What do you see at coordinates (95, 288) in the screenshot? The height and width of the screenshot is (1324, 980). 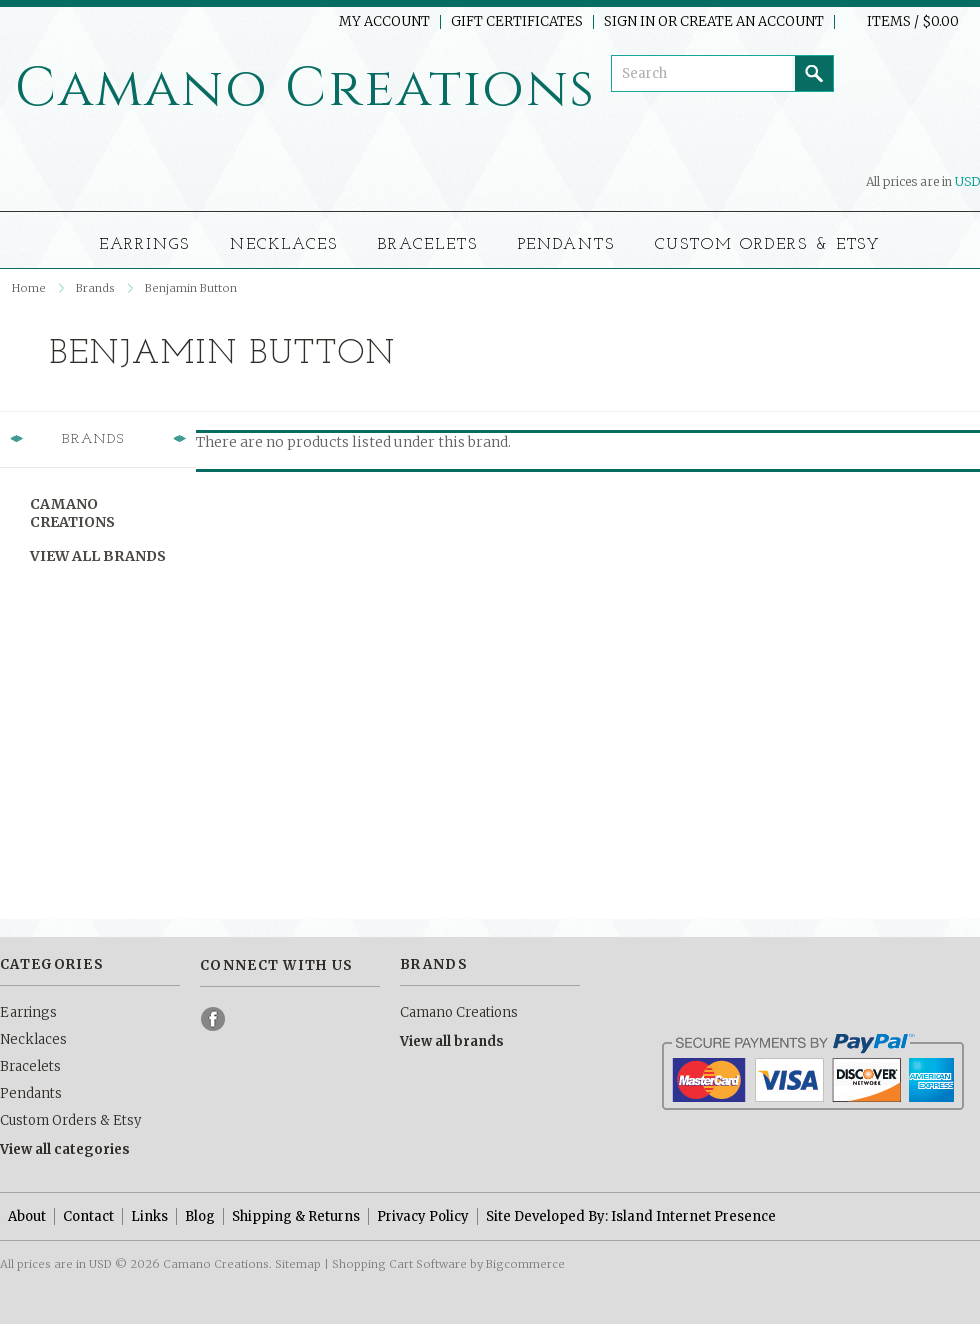 I see `Brands` at bounding box center [95, 288].